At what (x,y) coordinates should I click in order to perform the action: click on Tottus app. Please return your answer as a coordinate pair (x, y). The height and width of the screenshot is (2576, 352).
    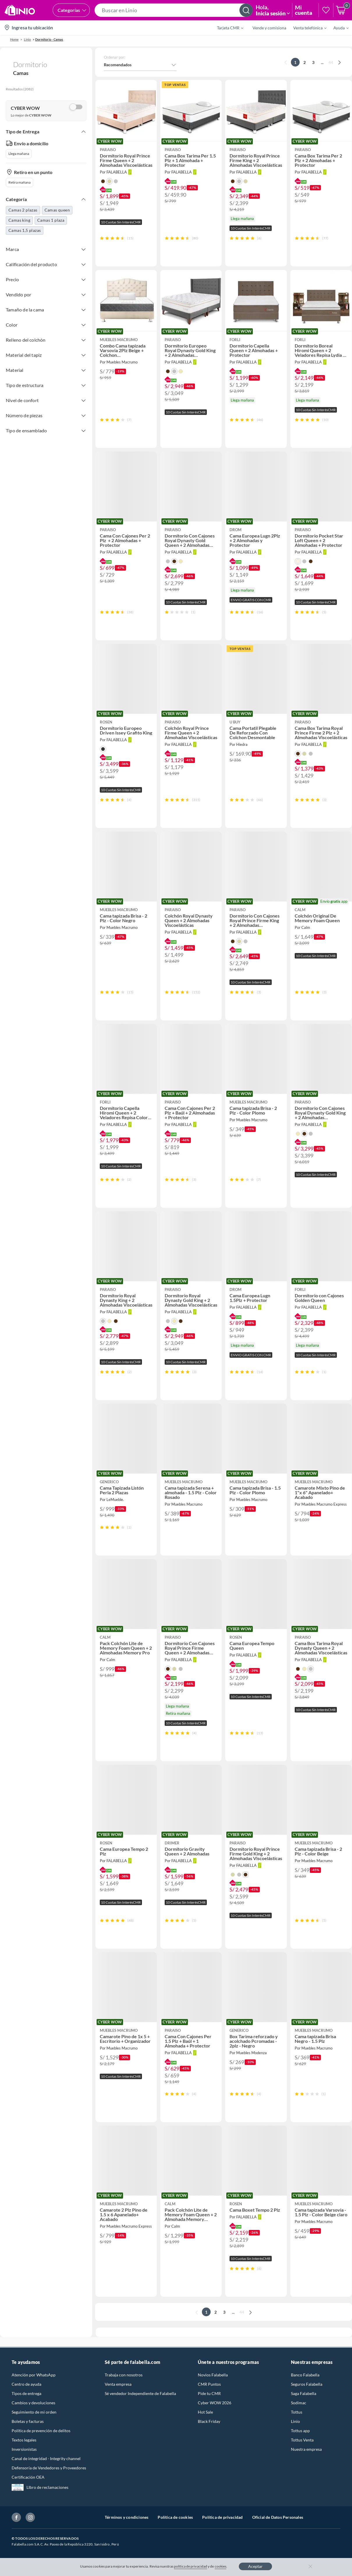
    Looking at the image, I should click on (300, 2430).